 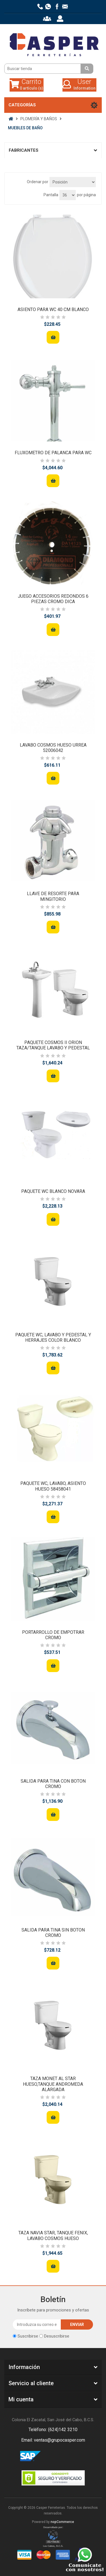 I want to click on ASIENTO PARA WC 40 CM BLANCO, so click(x=53, y=309).